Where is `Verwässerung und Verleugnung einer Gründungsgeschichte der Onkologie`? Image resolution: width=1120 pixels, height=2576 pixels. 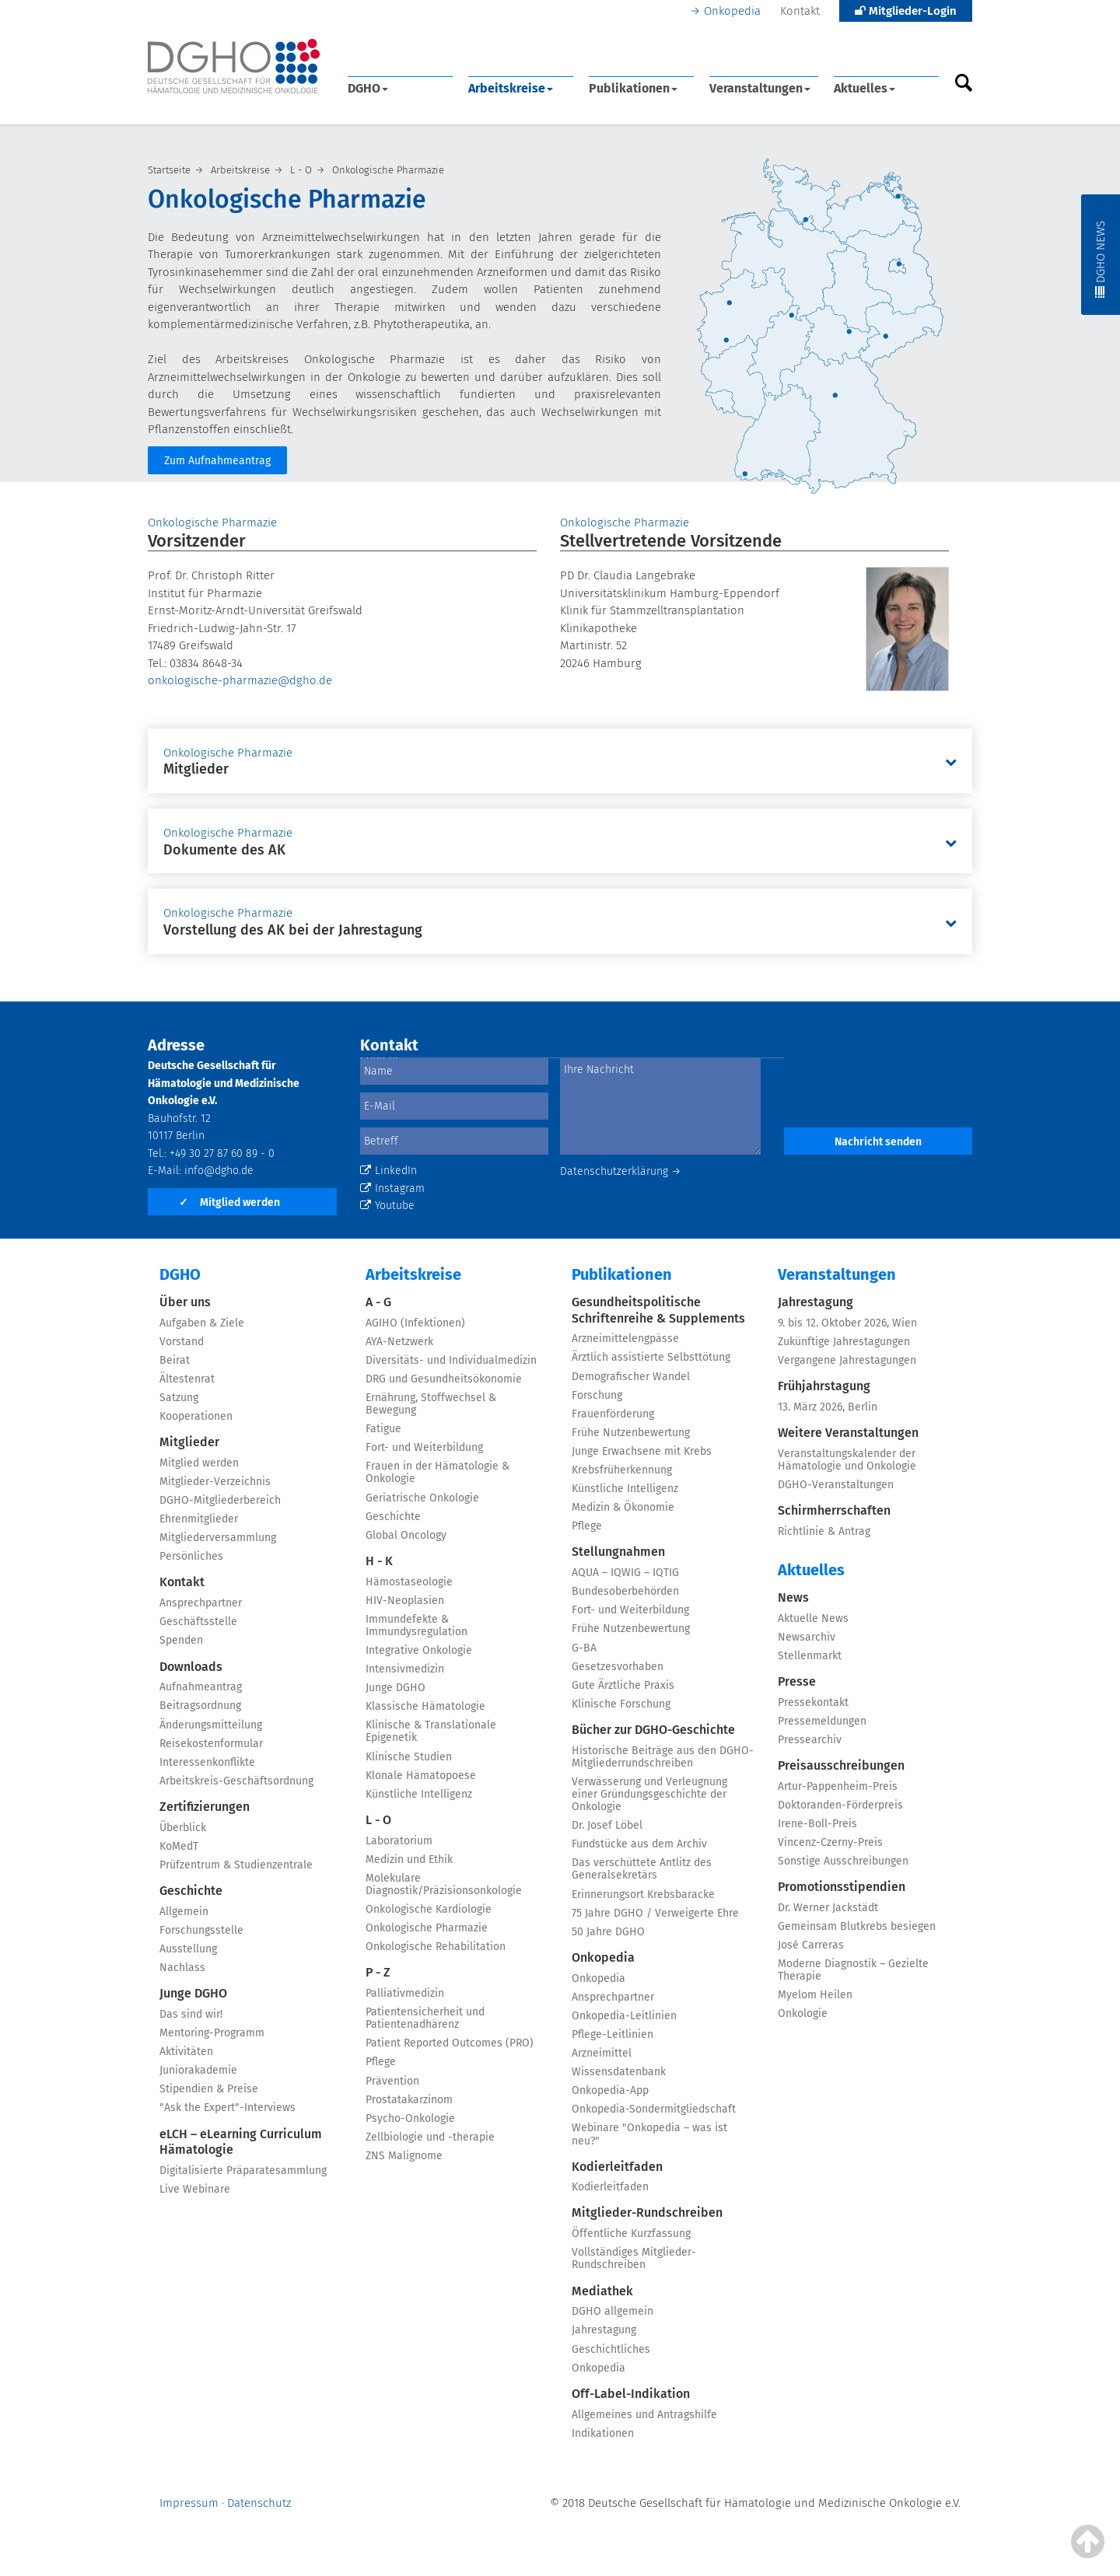 Verwässerung und Verleugnung einer Gründungsgeschichte der Onkologie is located at coordinates (649, 1794).